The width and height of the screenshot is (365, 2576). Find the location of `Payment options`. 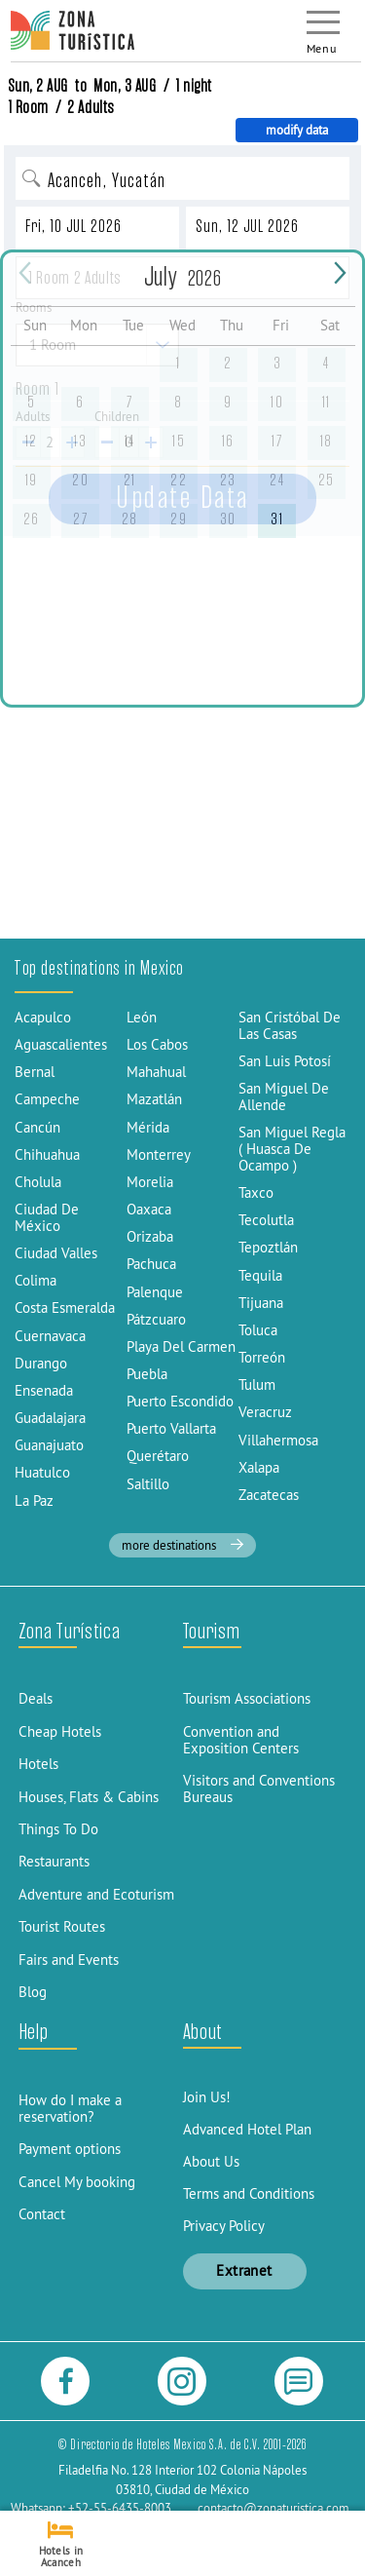

Payment options is located at coordinates (69, 2148).